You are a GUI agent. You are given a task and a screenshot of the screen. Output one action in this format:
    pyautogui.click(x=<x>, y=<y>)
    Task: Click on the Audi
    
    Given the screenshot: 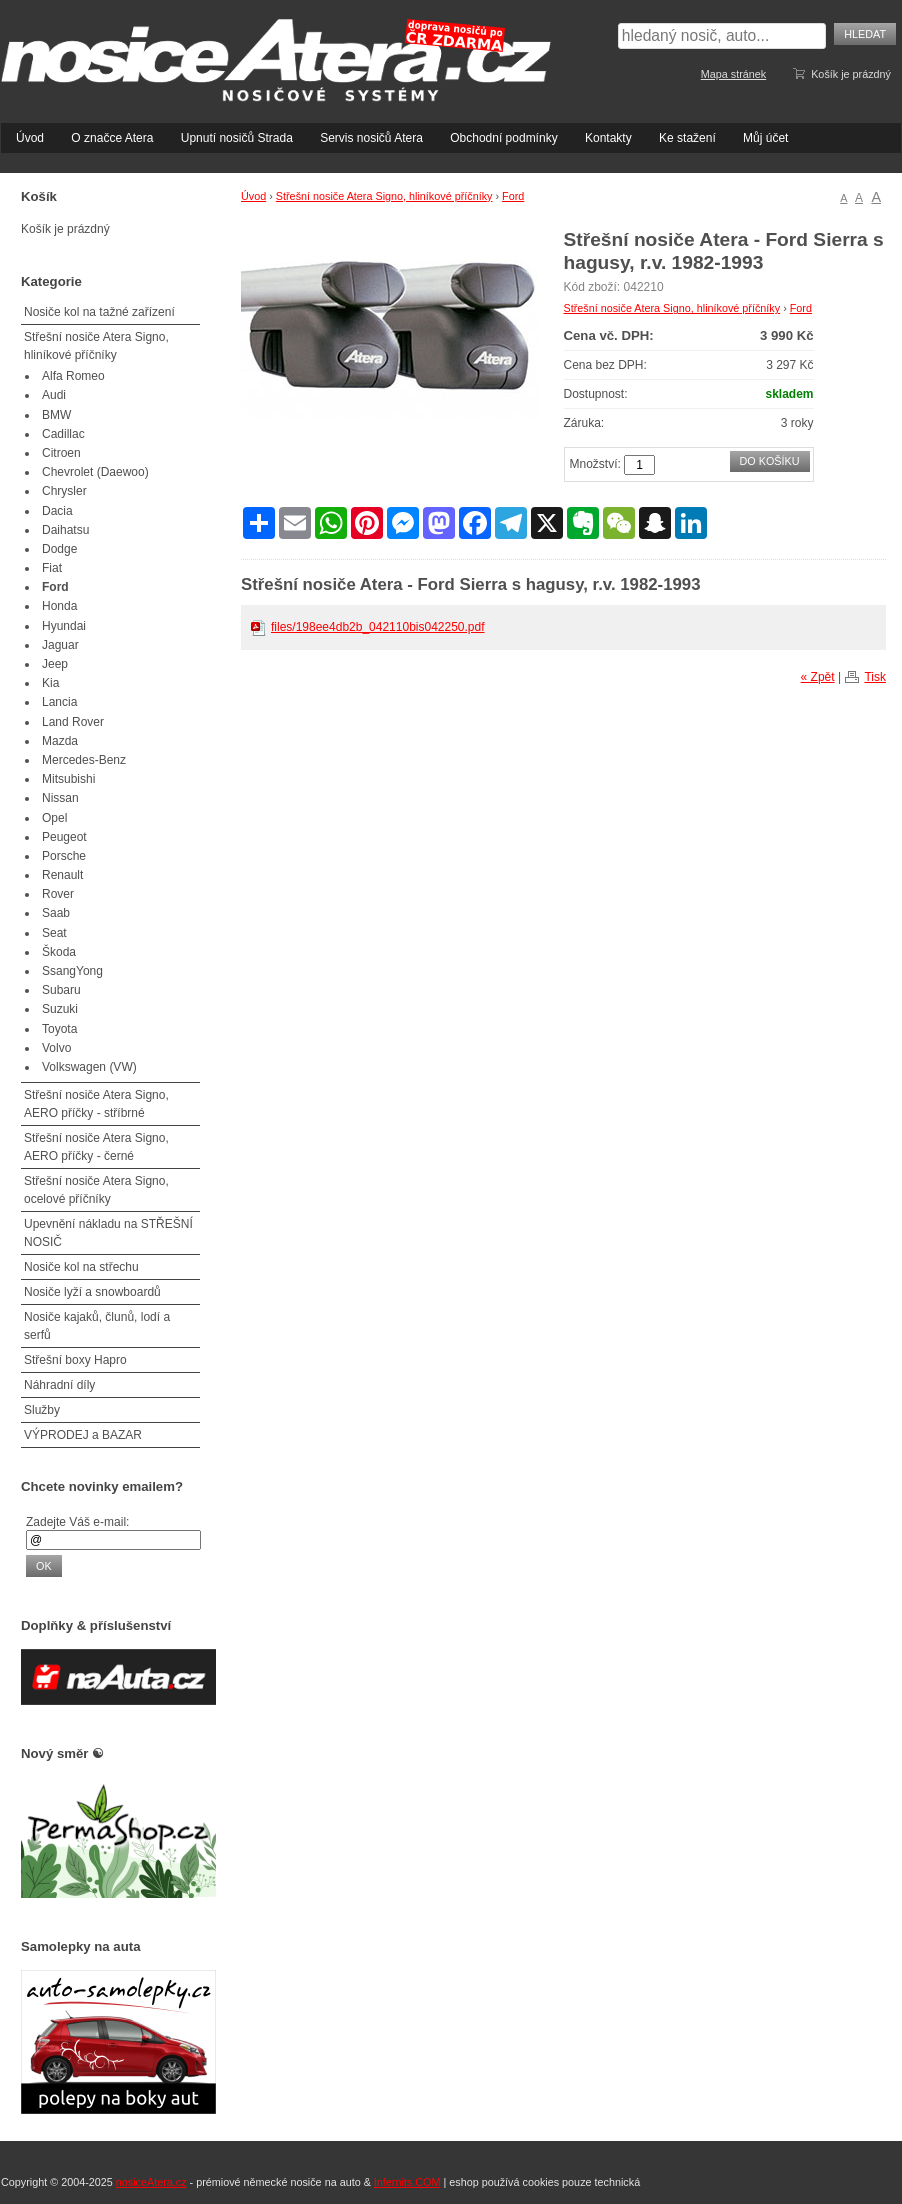 What is the action you would take?
    pyautogui.click(x=54, y=395)
    